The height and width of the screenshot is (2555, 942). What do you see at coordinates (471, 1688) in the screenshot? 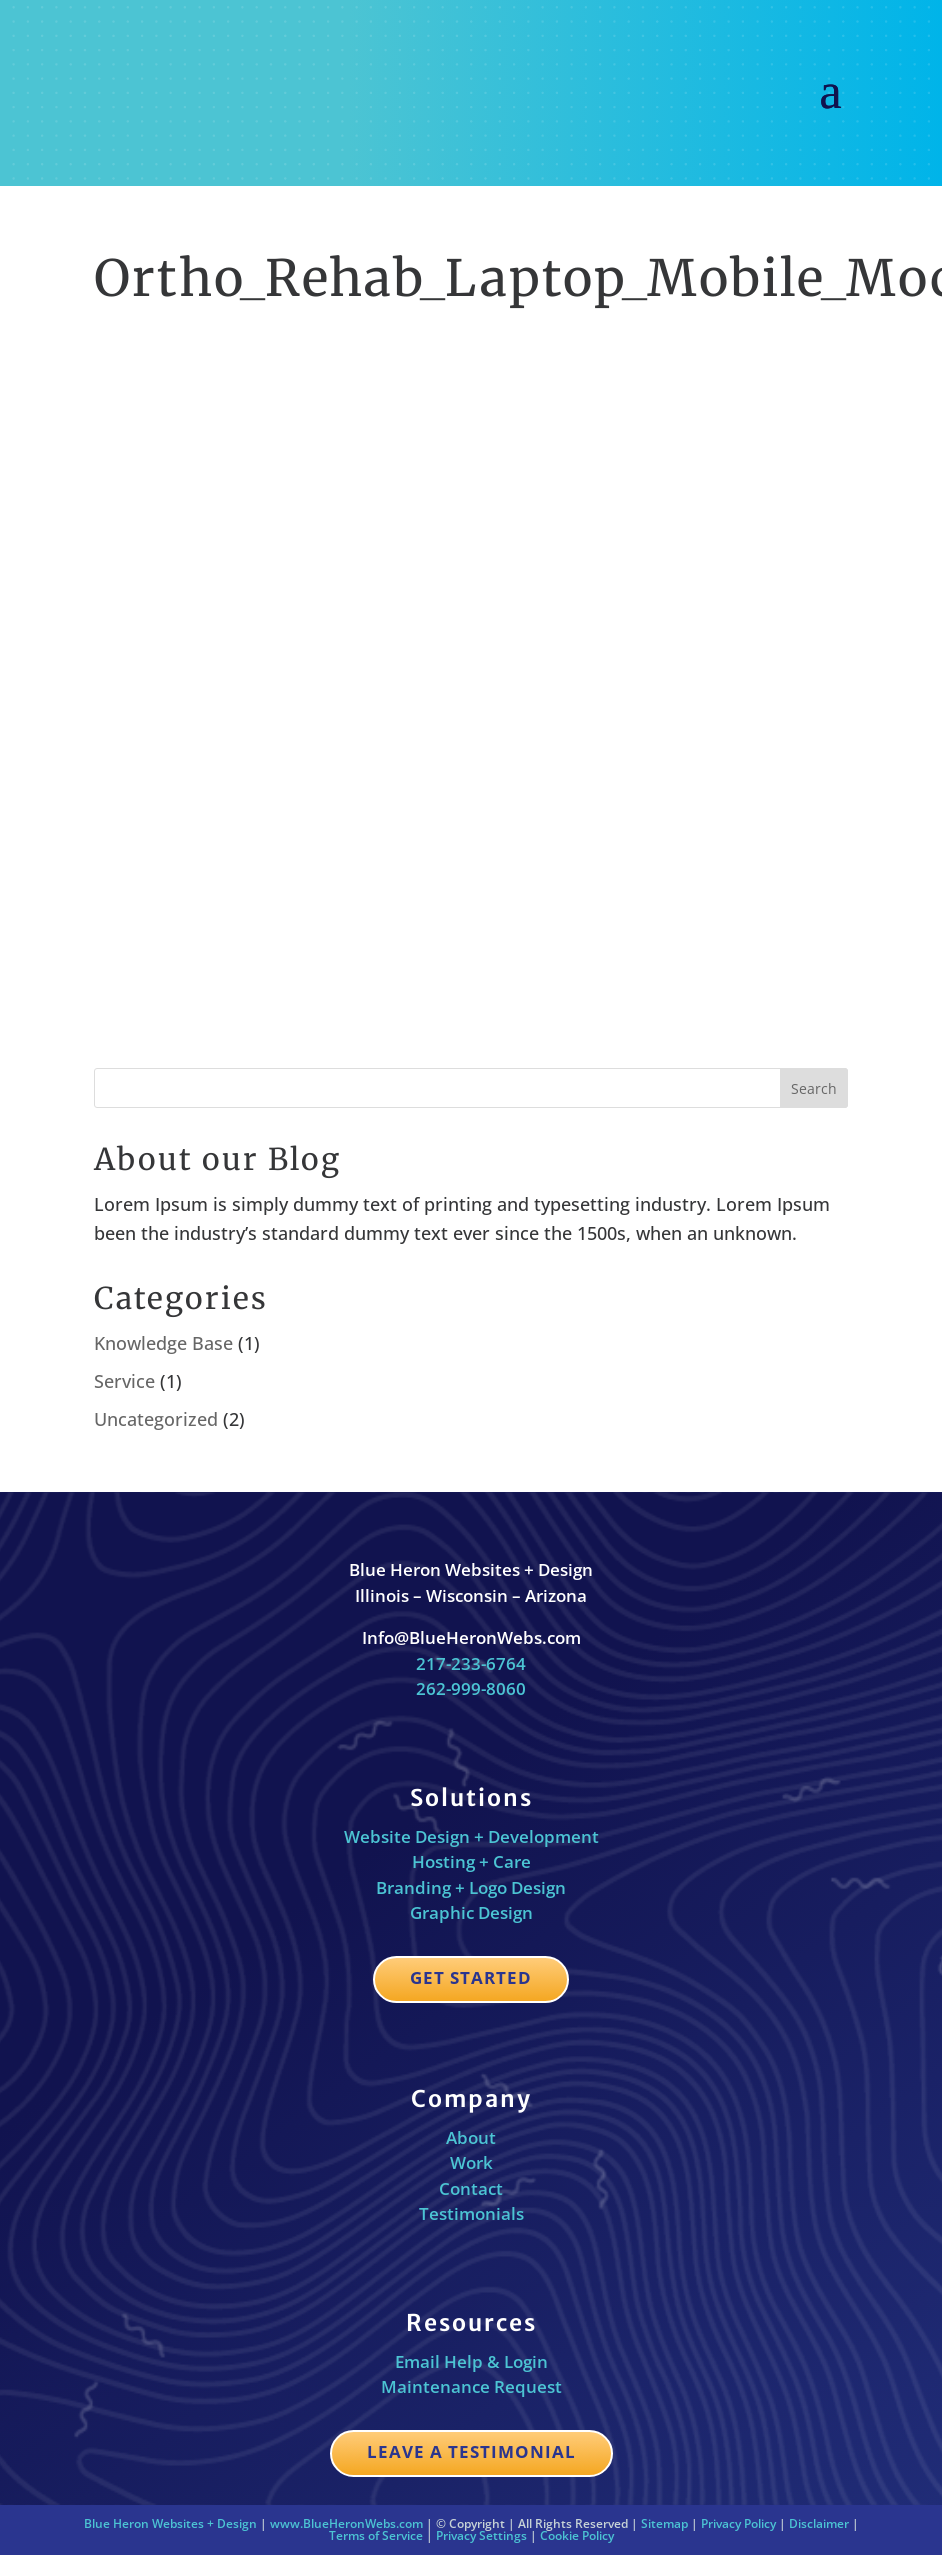
I see `262-999-8060` at bounding box center [471, 1688].